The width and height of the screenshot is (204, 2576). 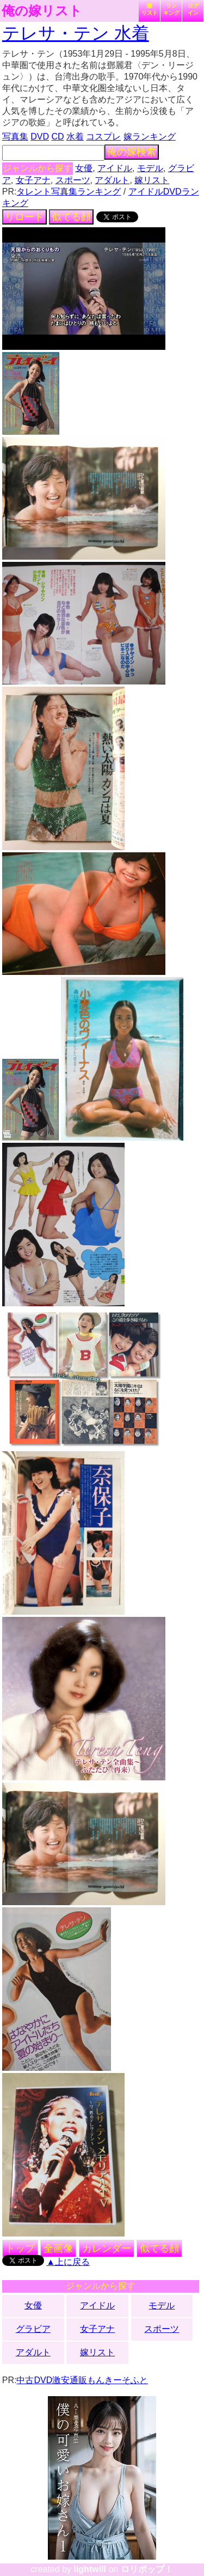 What do you see at coordinates (33, 180) in the screenshot?
I see `女子アナ` at bounding box center [33, 180].